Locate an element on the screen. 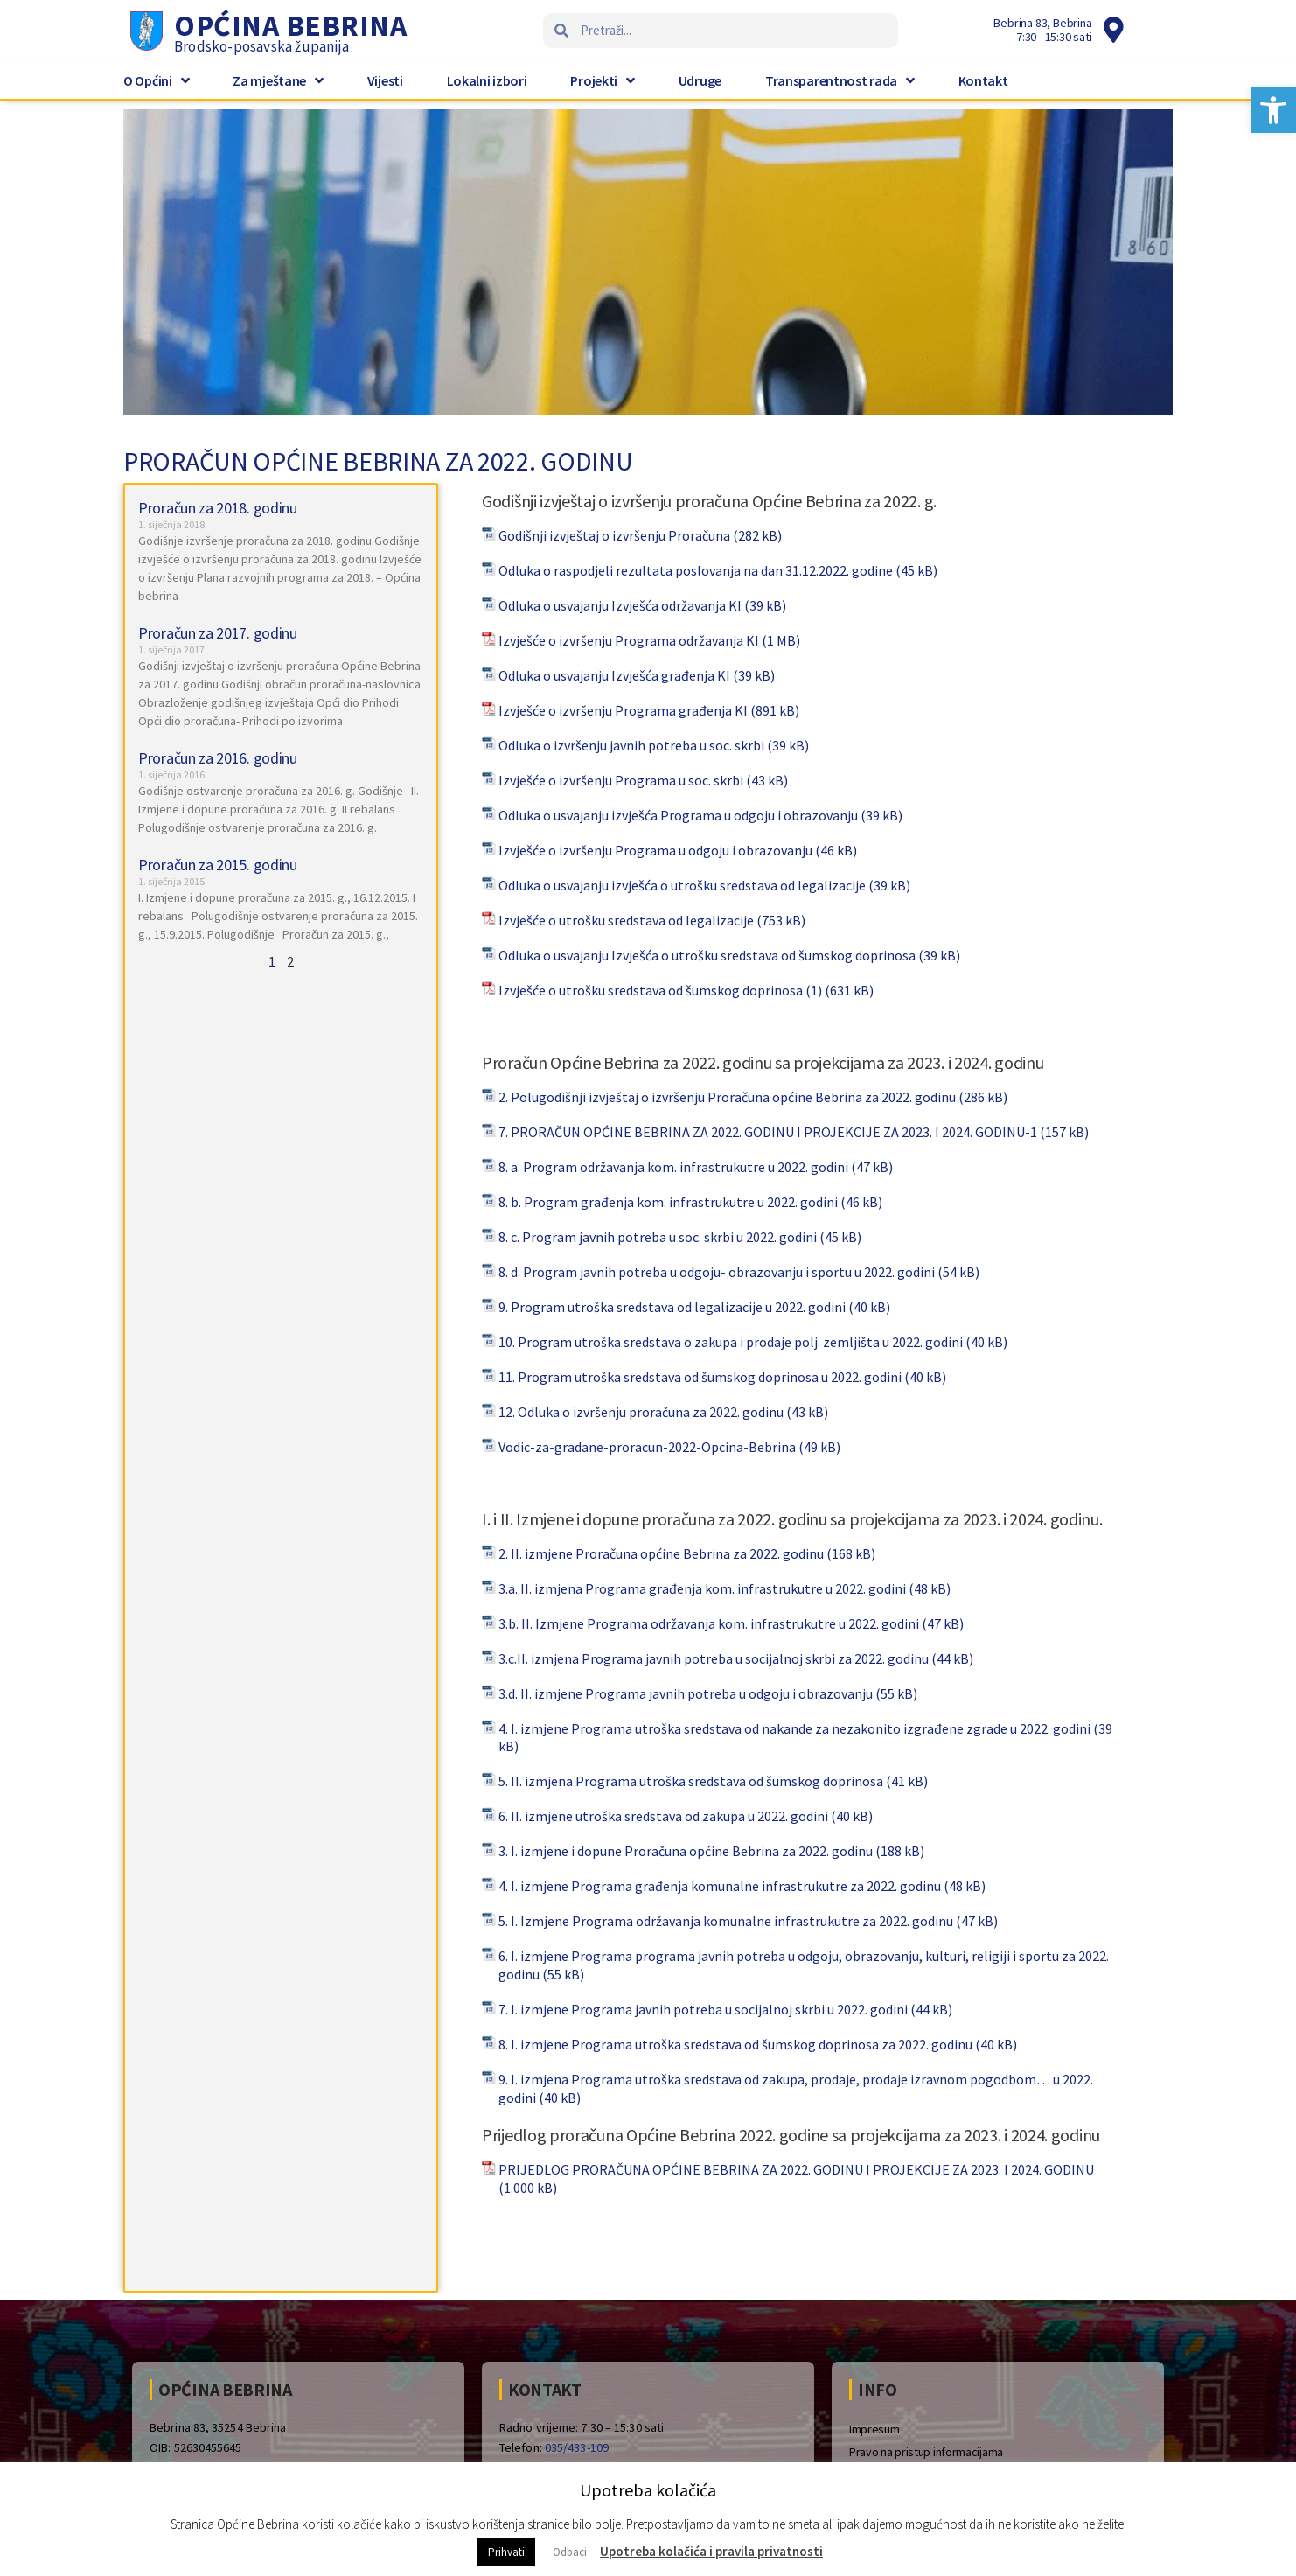 The height and width of the screenshot is (2576, 1296). 8. b. Program građenja kom. infrastrukutre u 2022. godini is located at coordinates (668, 1202).